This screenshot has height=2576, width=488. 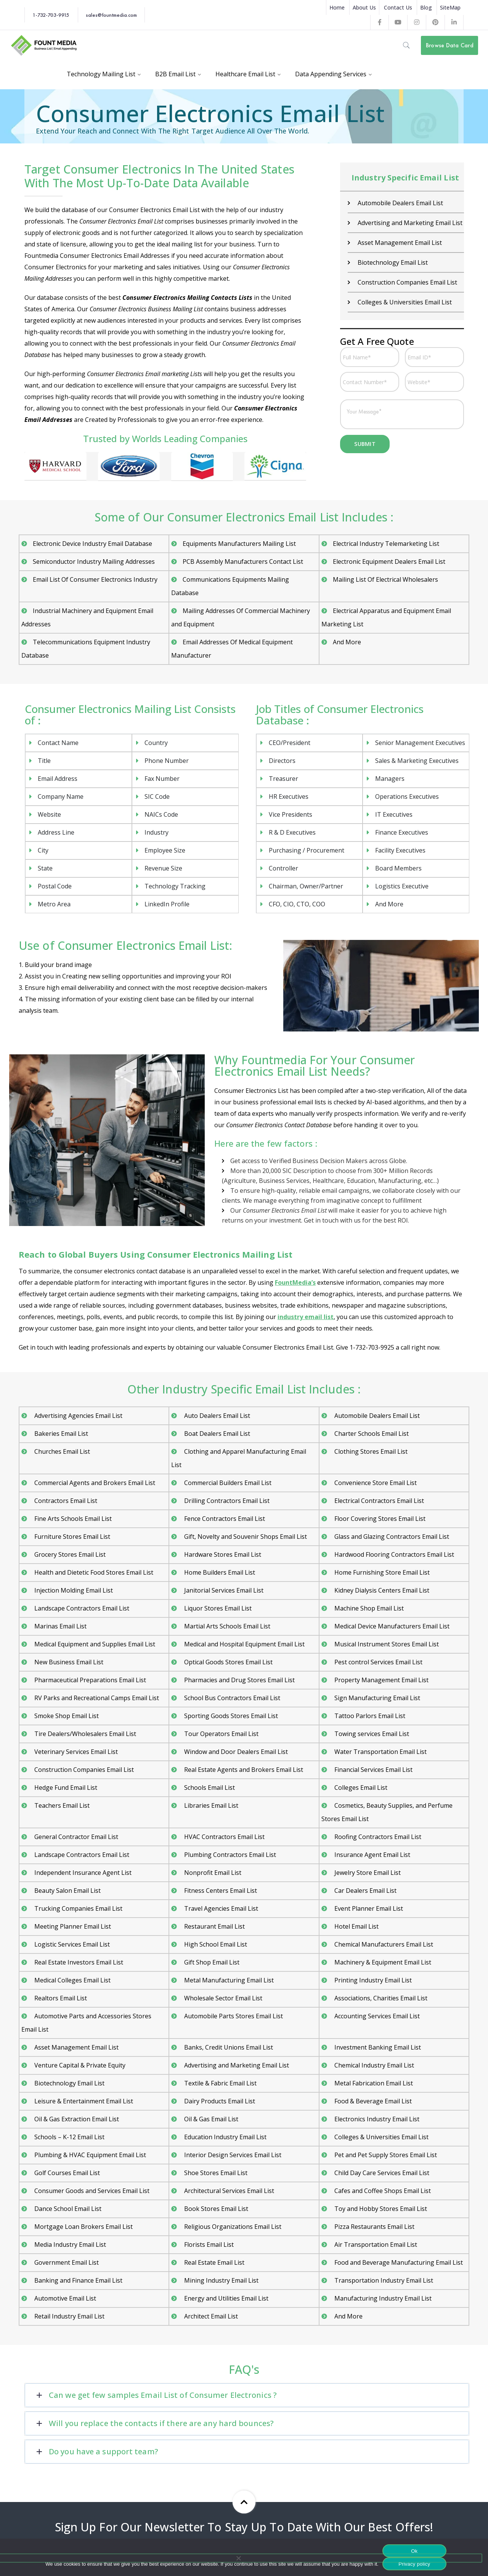 What do you see at coordinates (360, 1787) in the screenshot?
I see `Colleges Email List` at bounding box center [360, 1787].